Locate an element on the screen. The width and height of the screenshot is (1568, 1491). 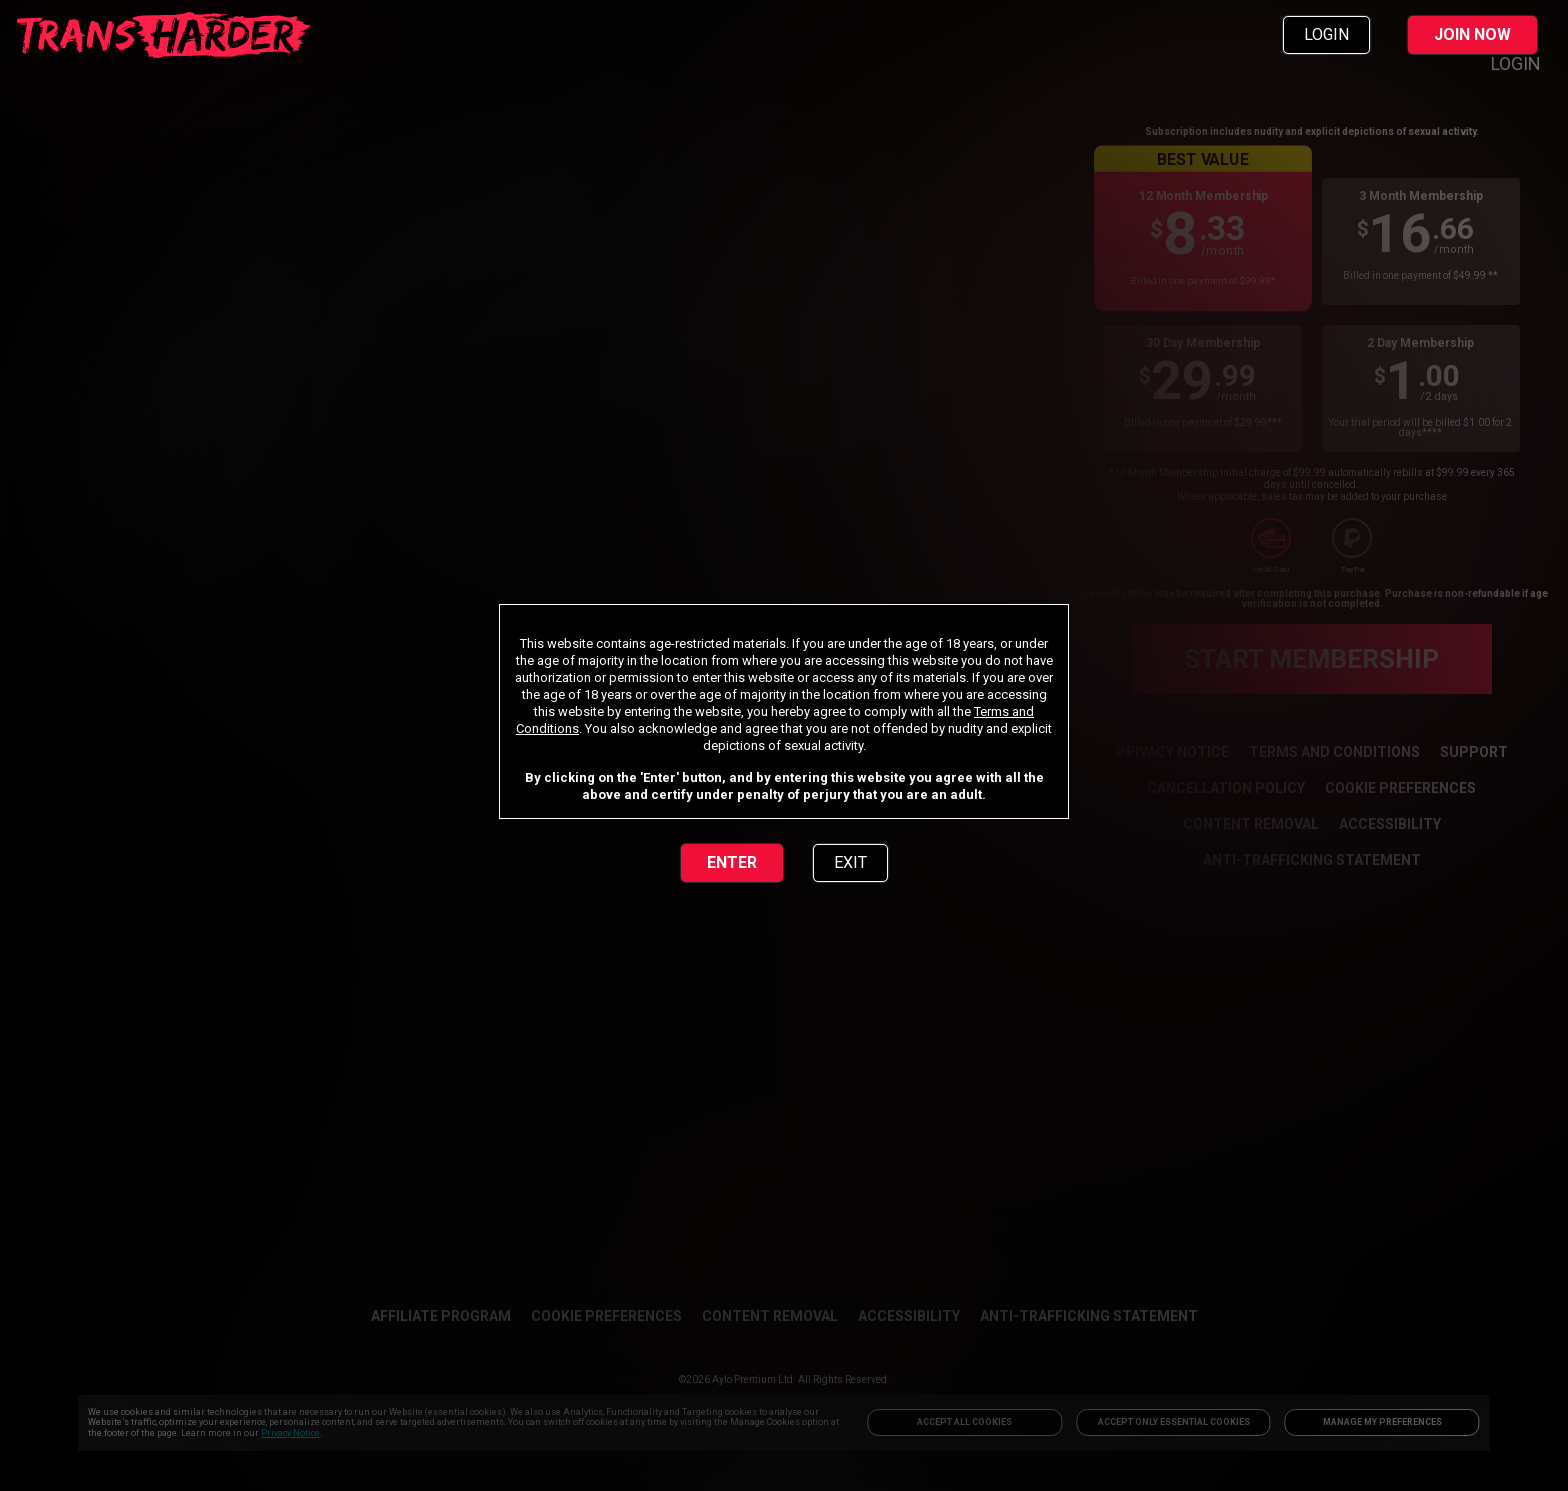
ENTER is located at coordinates (732, 862).